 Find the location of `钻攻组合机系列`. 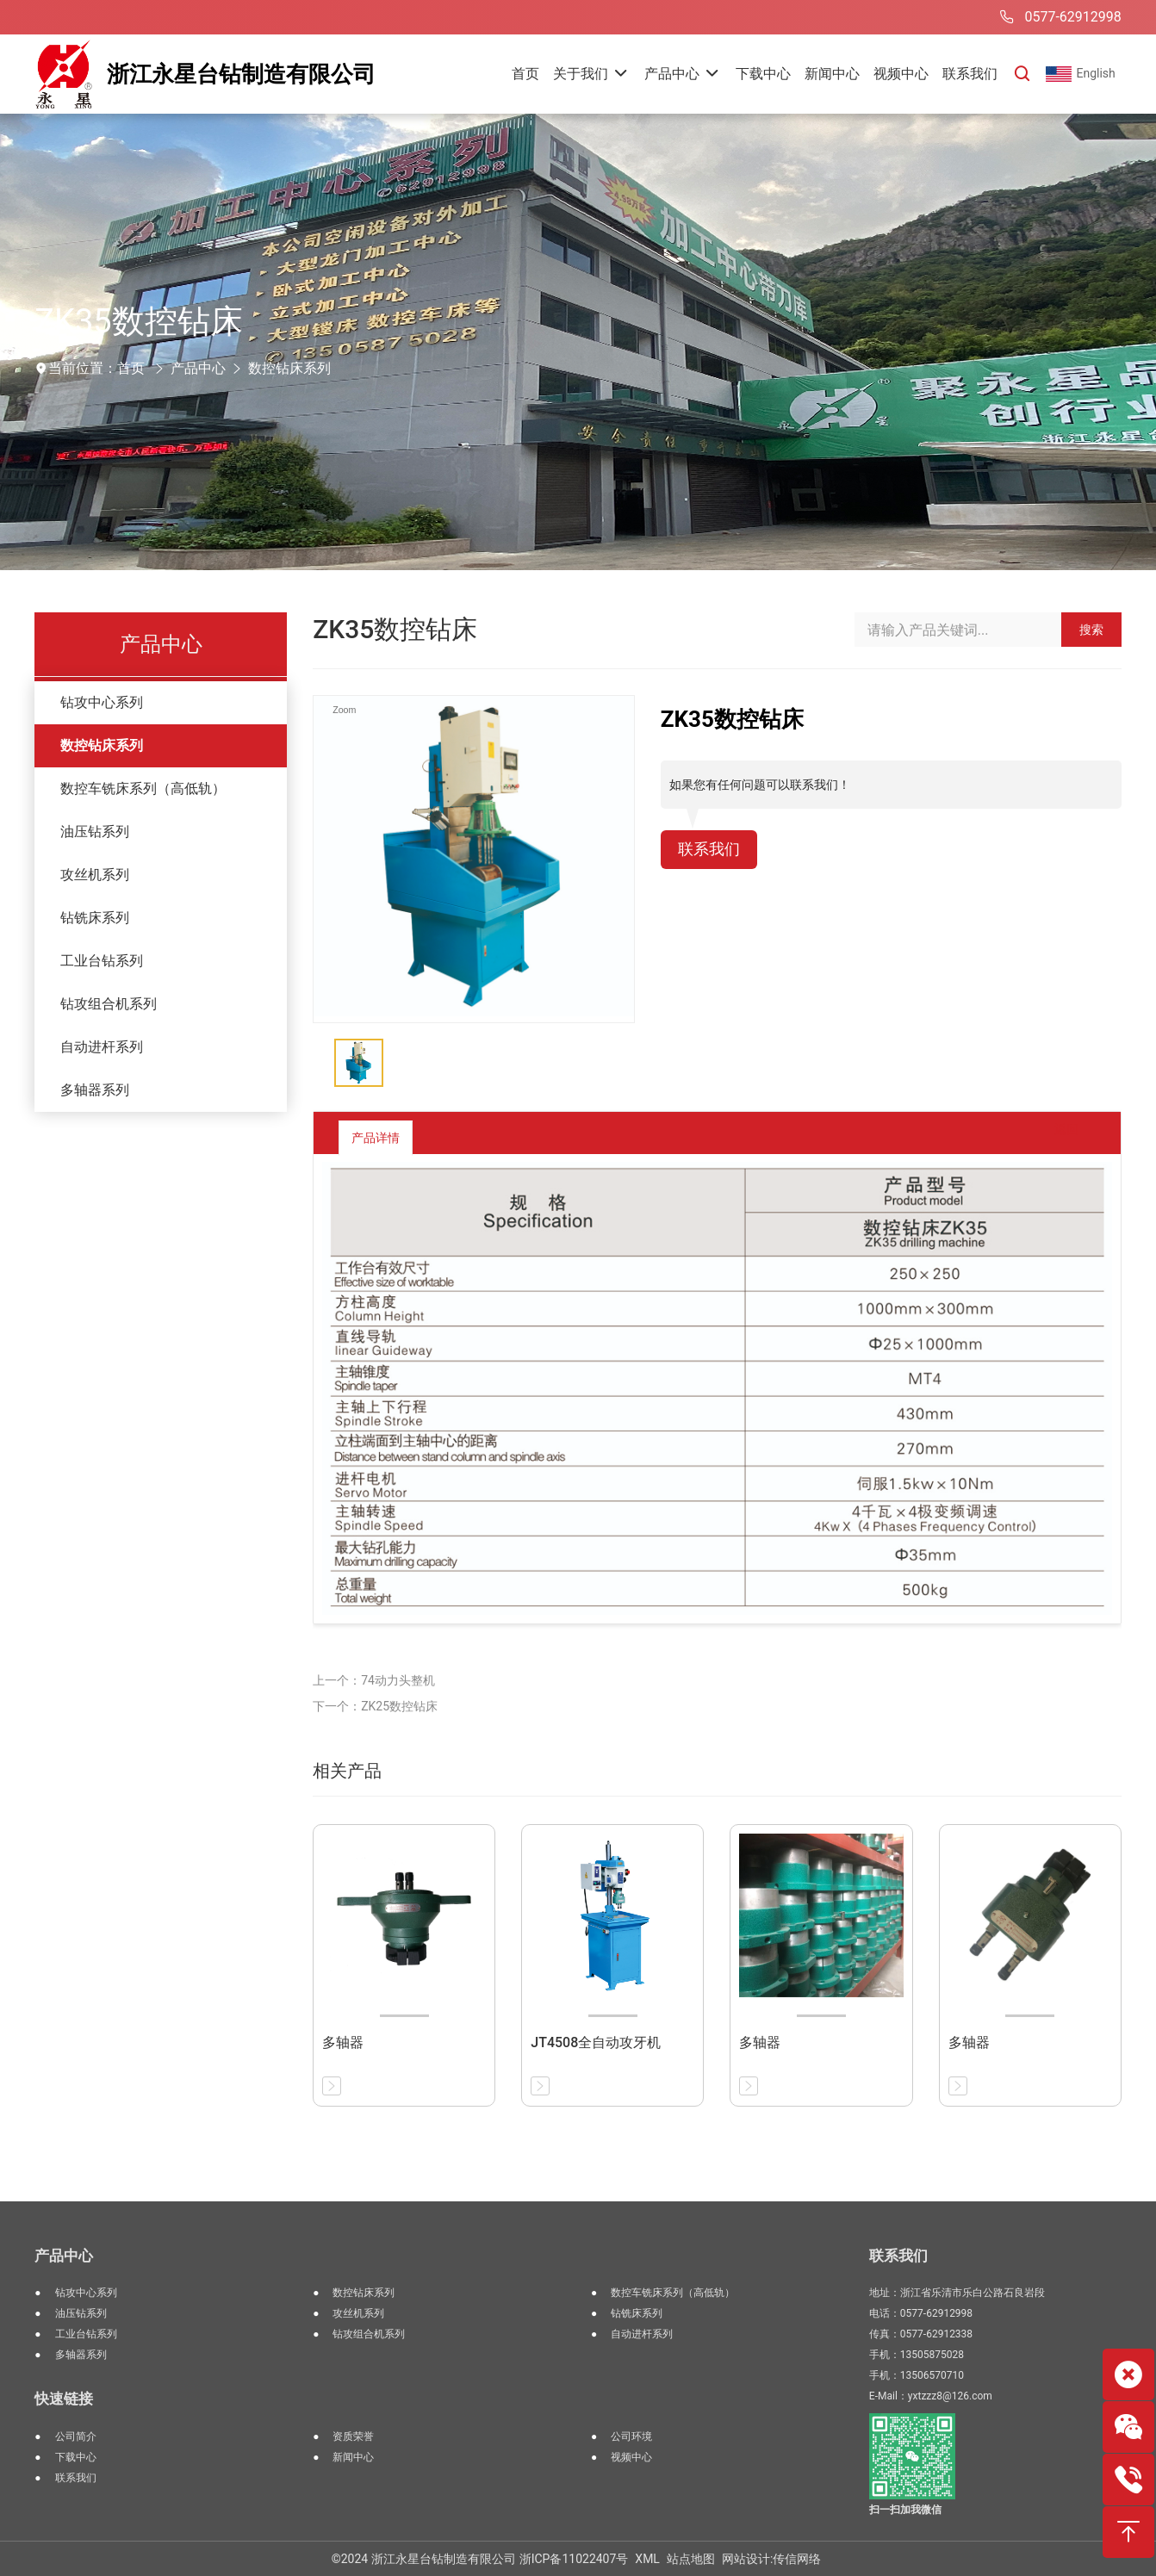

钻攻组合机系列 is located at coordinates (108, 1004).